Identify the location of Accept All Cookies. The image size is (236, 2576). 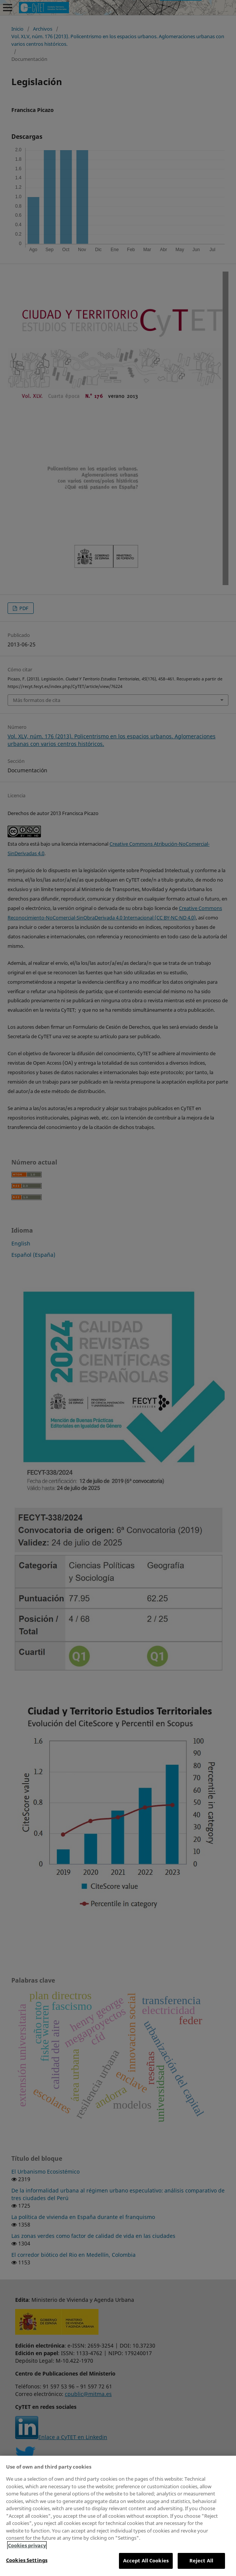
(146, 2560).